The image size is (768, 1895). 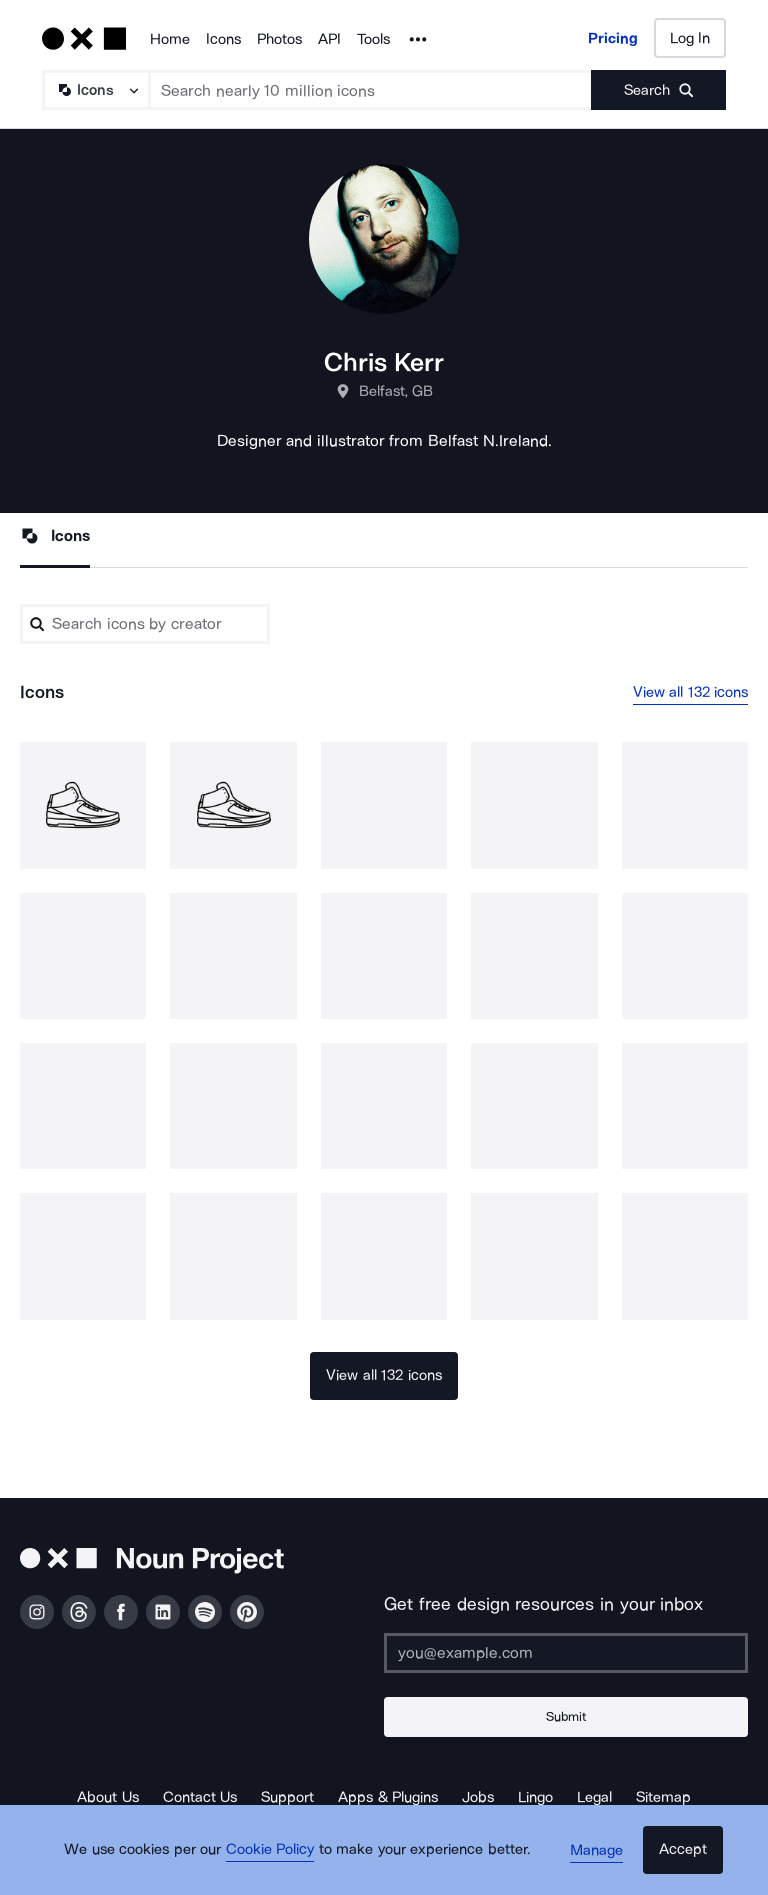 What do you see at coordinates (373, 39) in the screenshot?
I see `Tools` at bounding box center [373, 39].